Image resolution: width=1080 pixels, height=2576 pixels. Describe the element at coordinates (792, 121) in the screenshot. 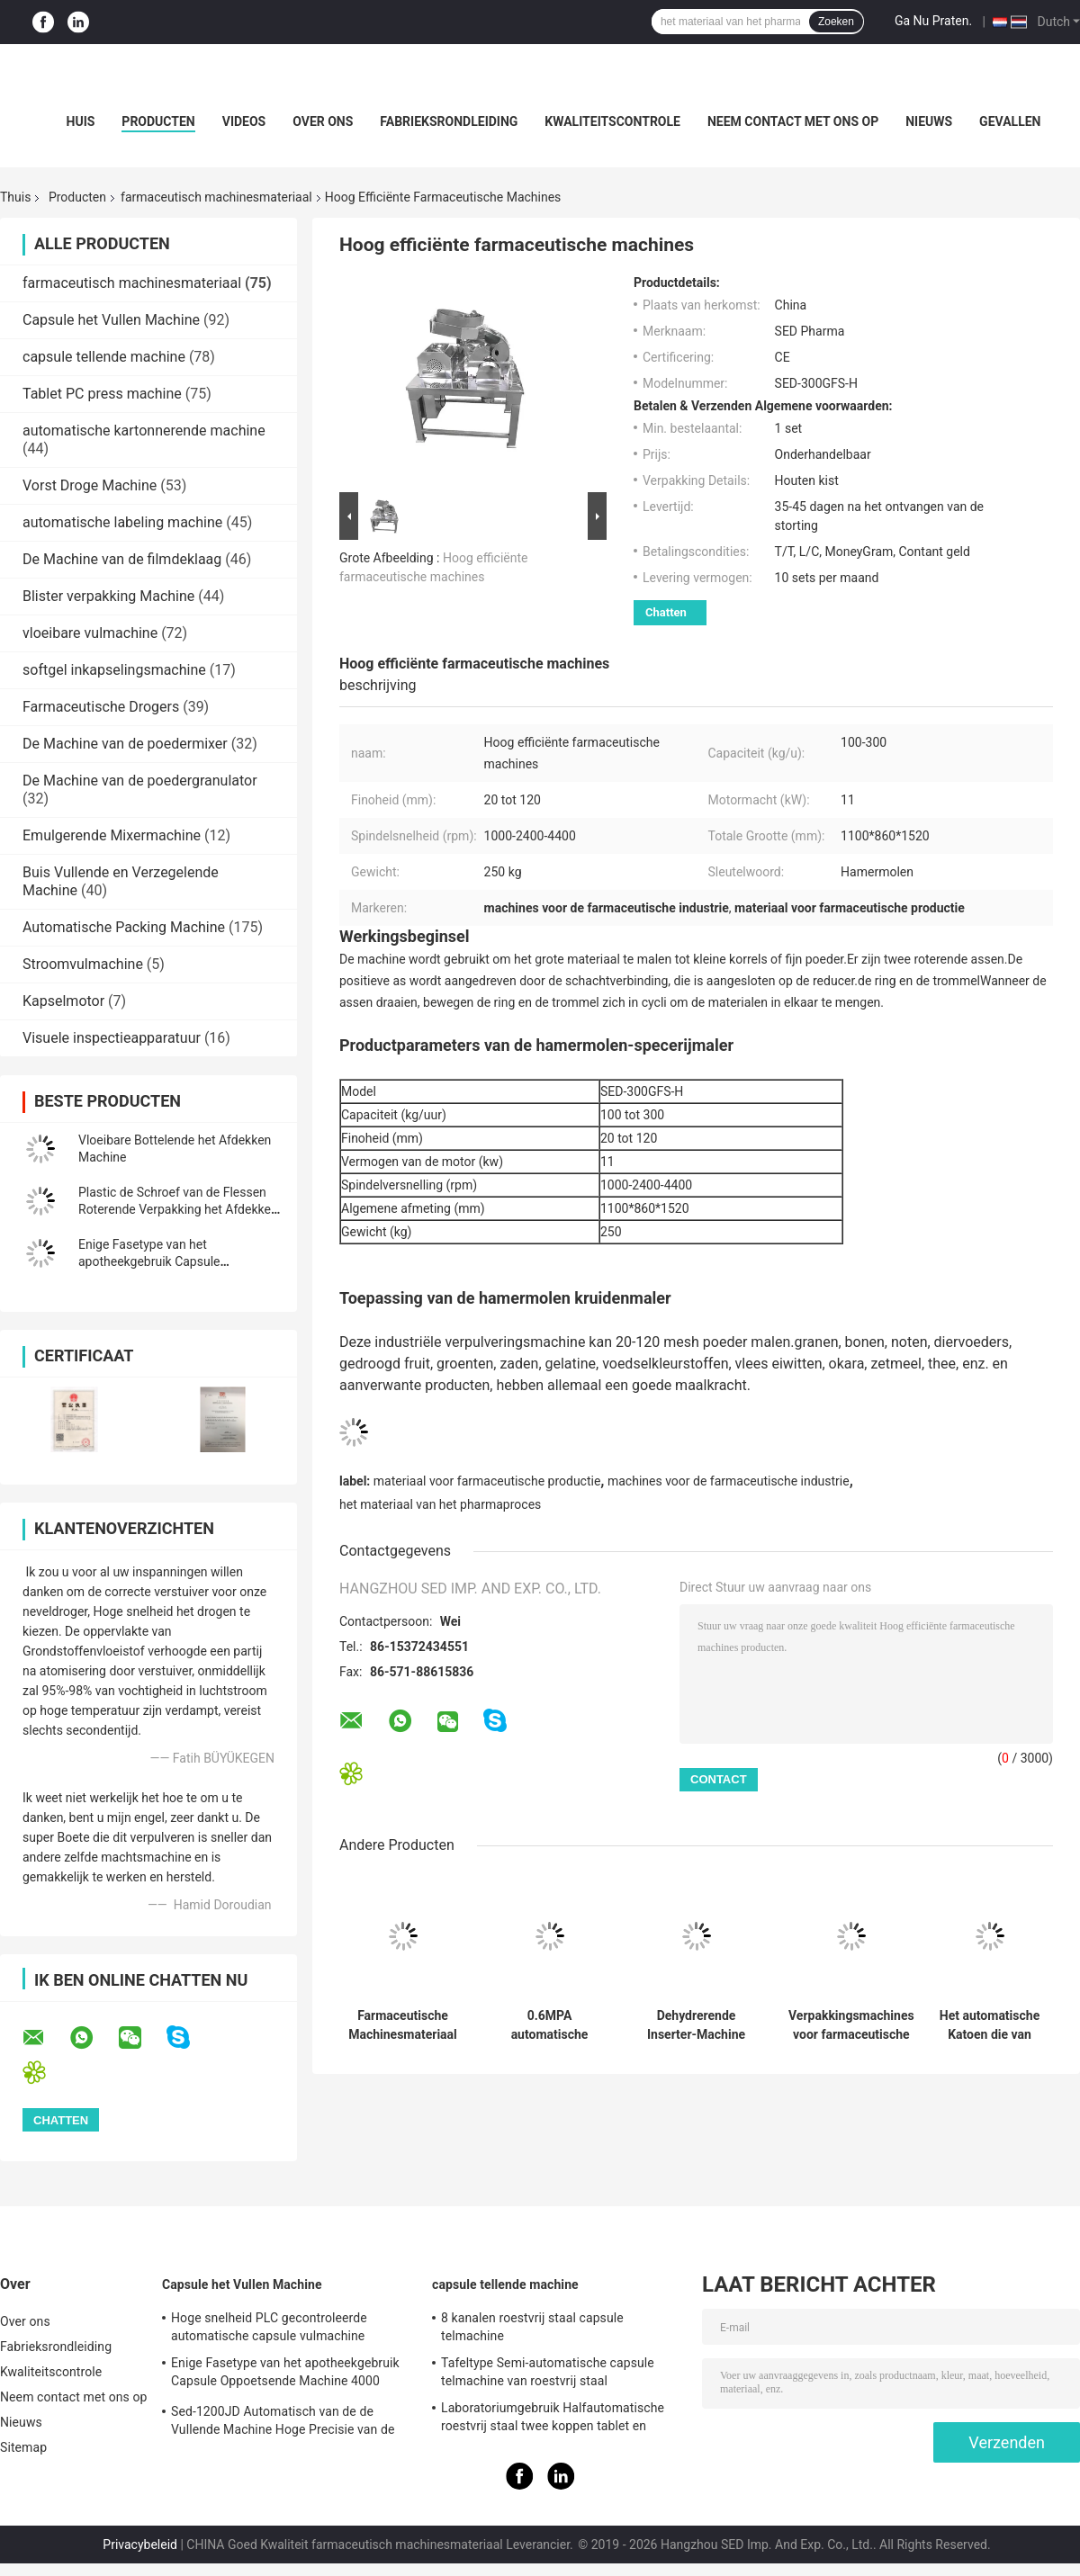

I see `Neem contact met ons op` at that location.